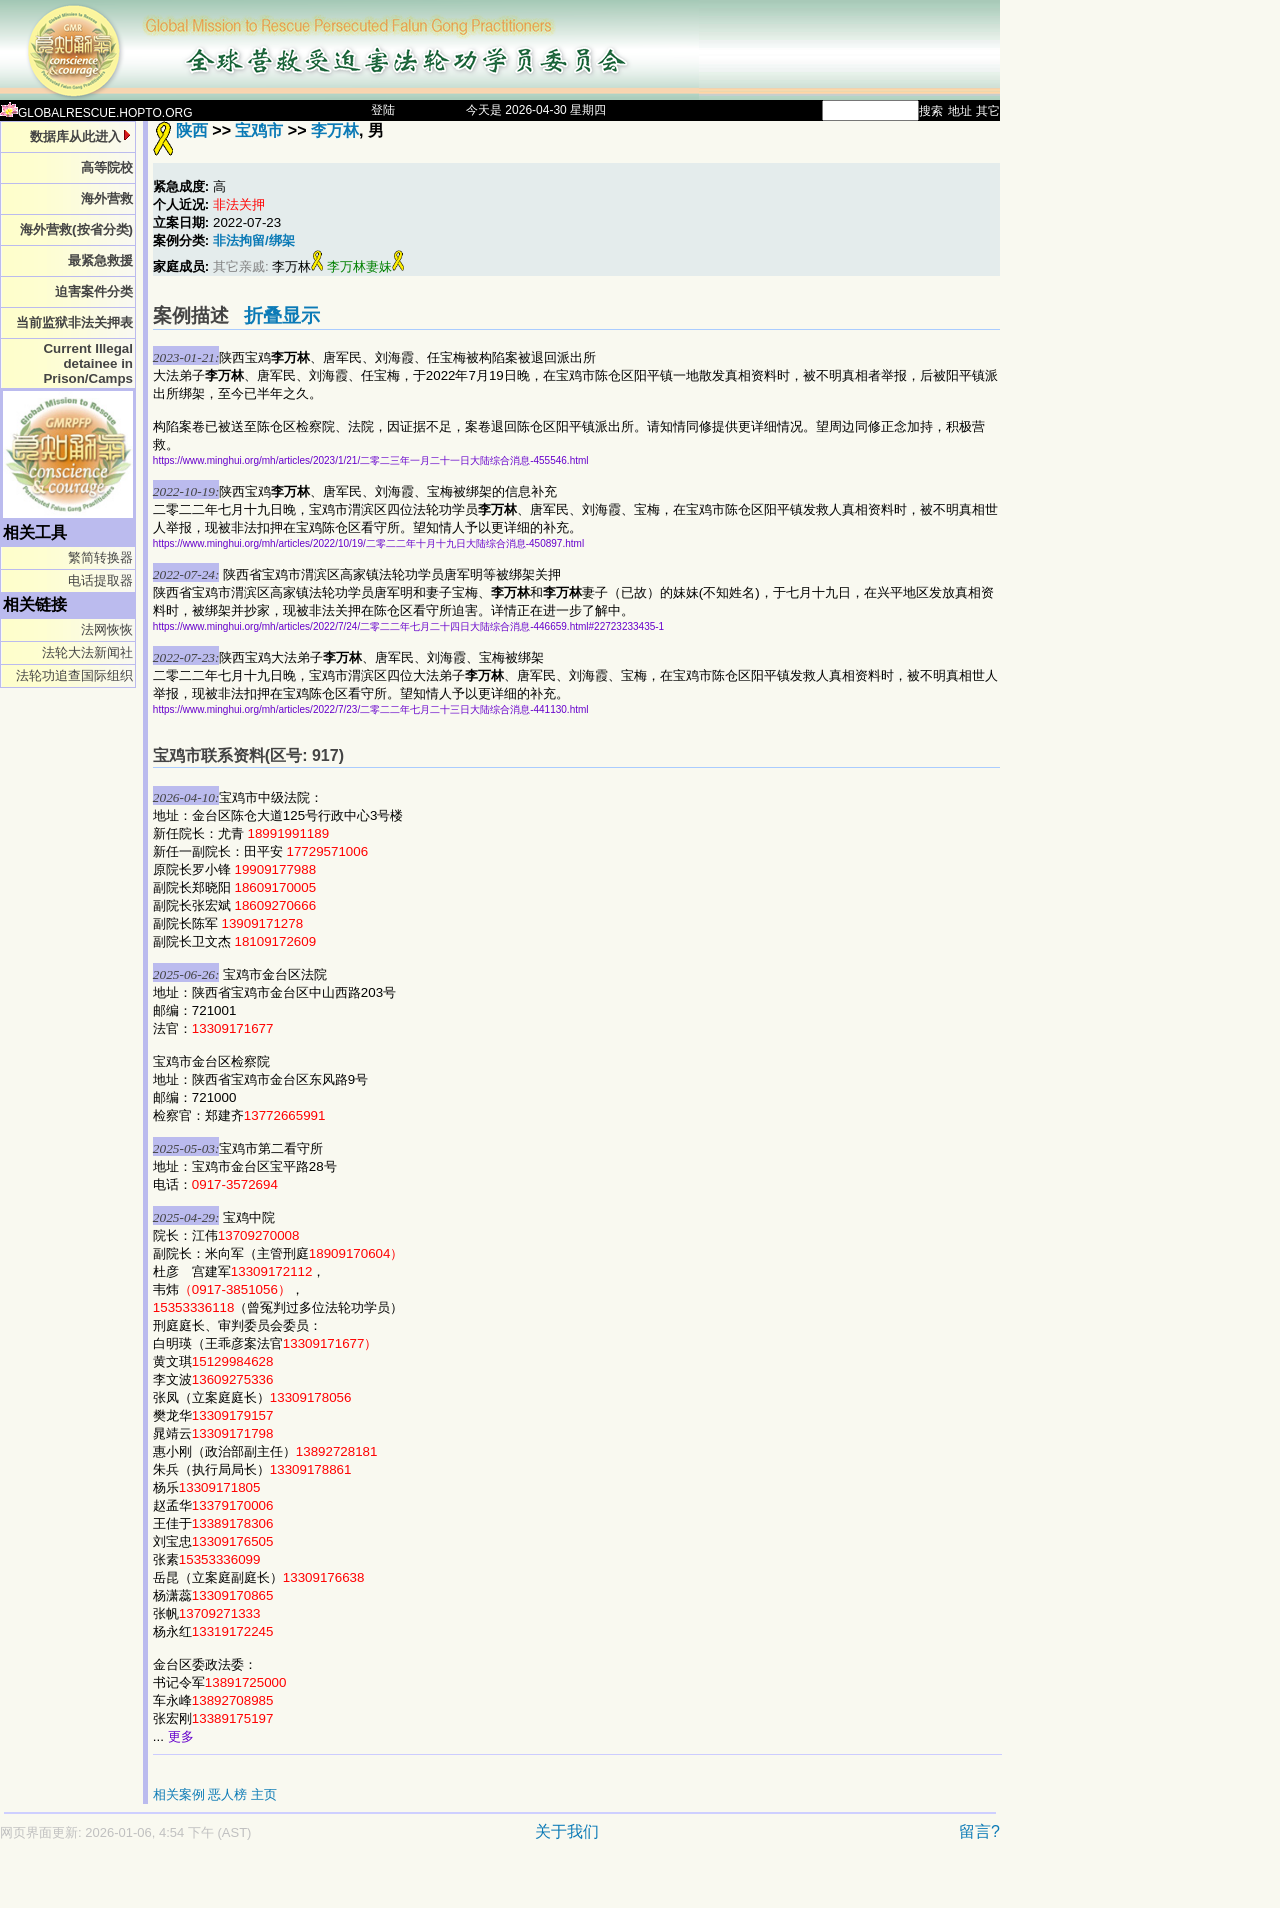 The image size is (1280, 1908). What do you see at coordinates (259, 130) in the screenshot?
I see `宝鸡市` at bounding box center [259, 130].